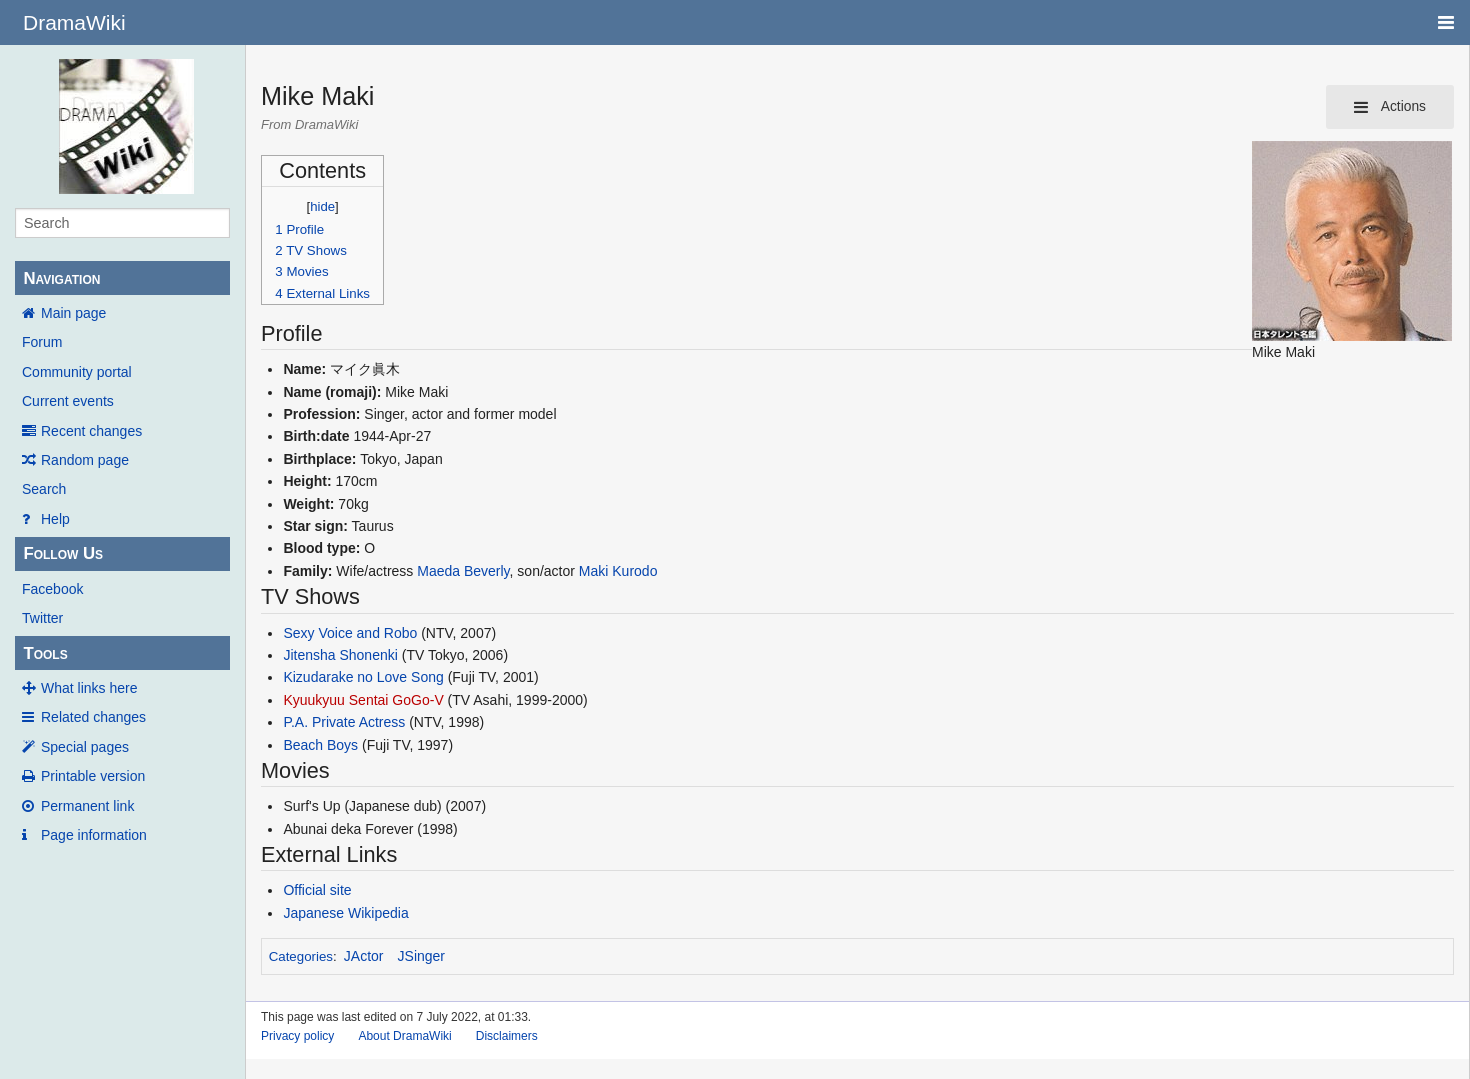  Describe the element at coordinates (89, 688) in the screenshot. I see `What links here` at that location.